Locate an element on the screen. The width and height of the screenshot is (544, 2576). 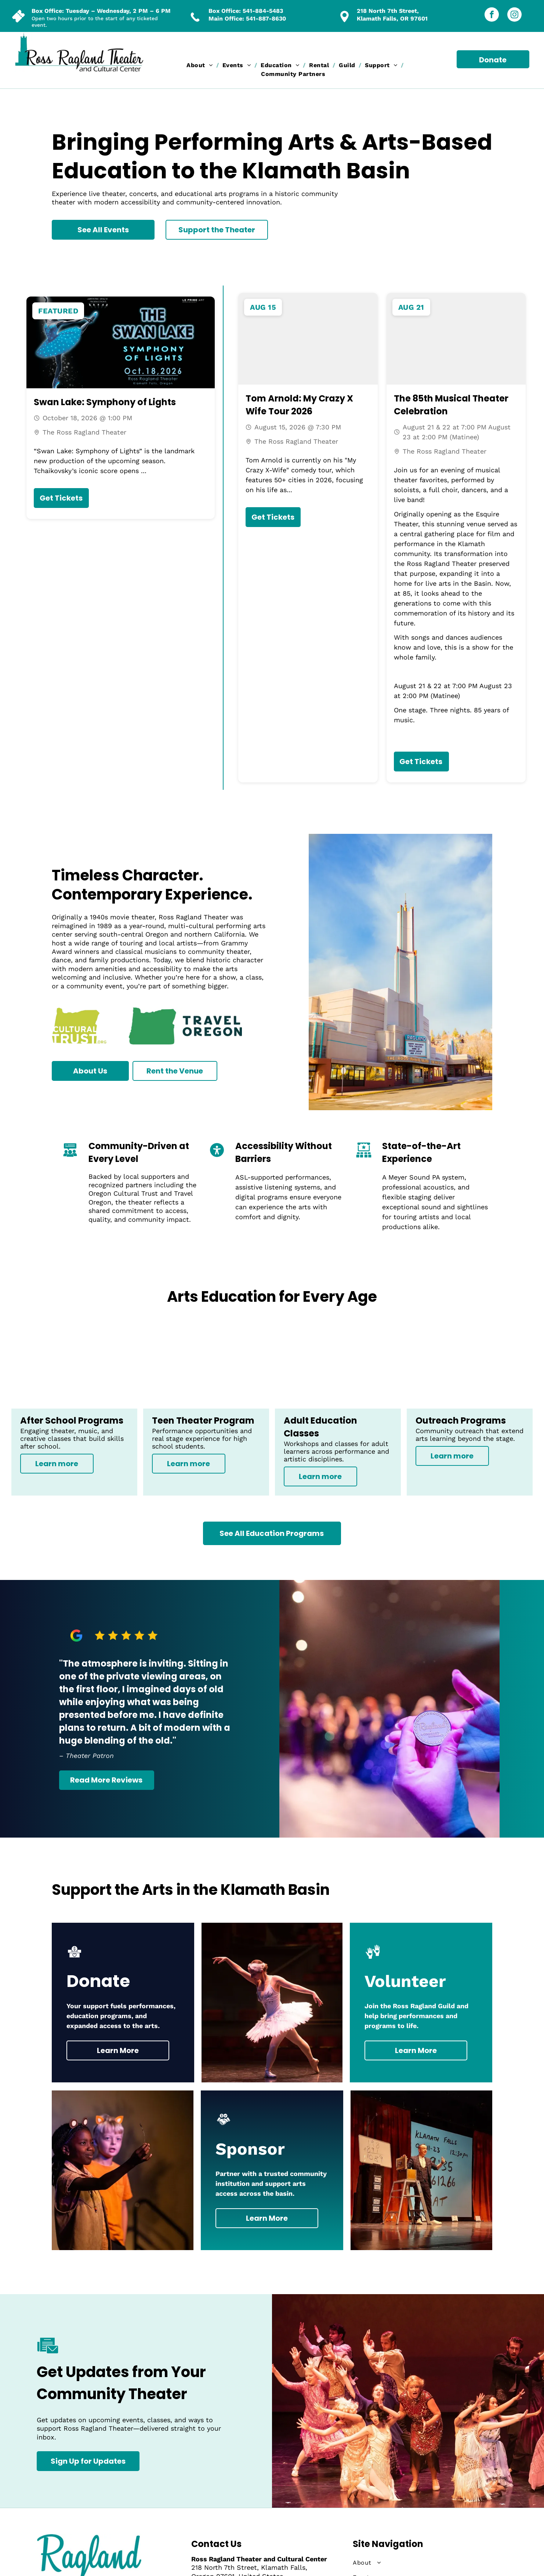
541-887-8630 is located at coordinates (266, 18).